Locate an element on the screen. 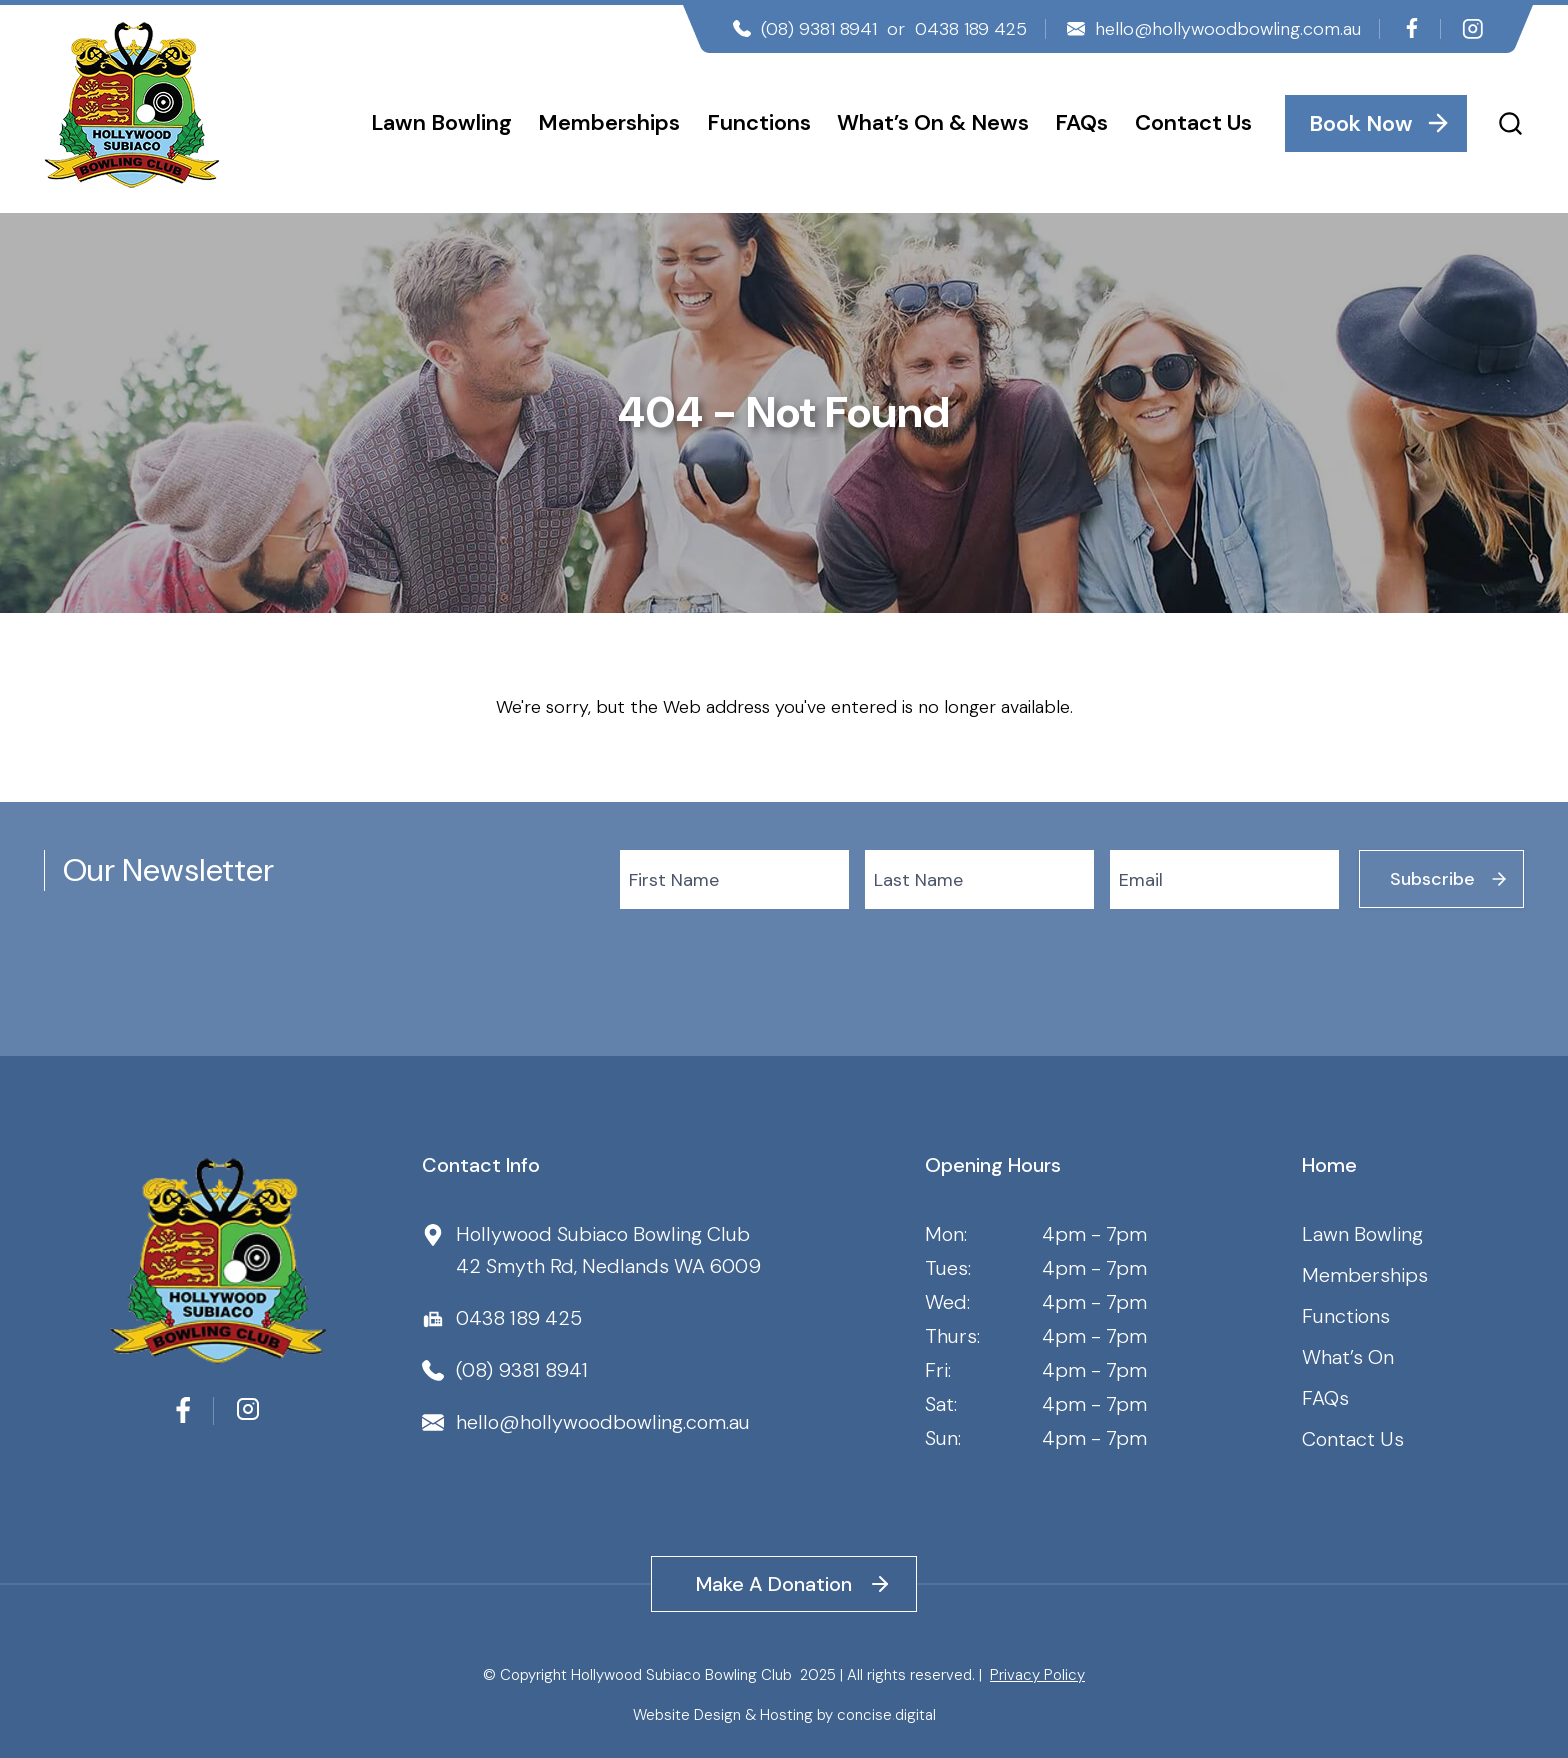 This screenshot has width=1568, height=1758. FAQs is located at coordinates (1081, 122).